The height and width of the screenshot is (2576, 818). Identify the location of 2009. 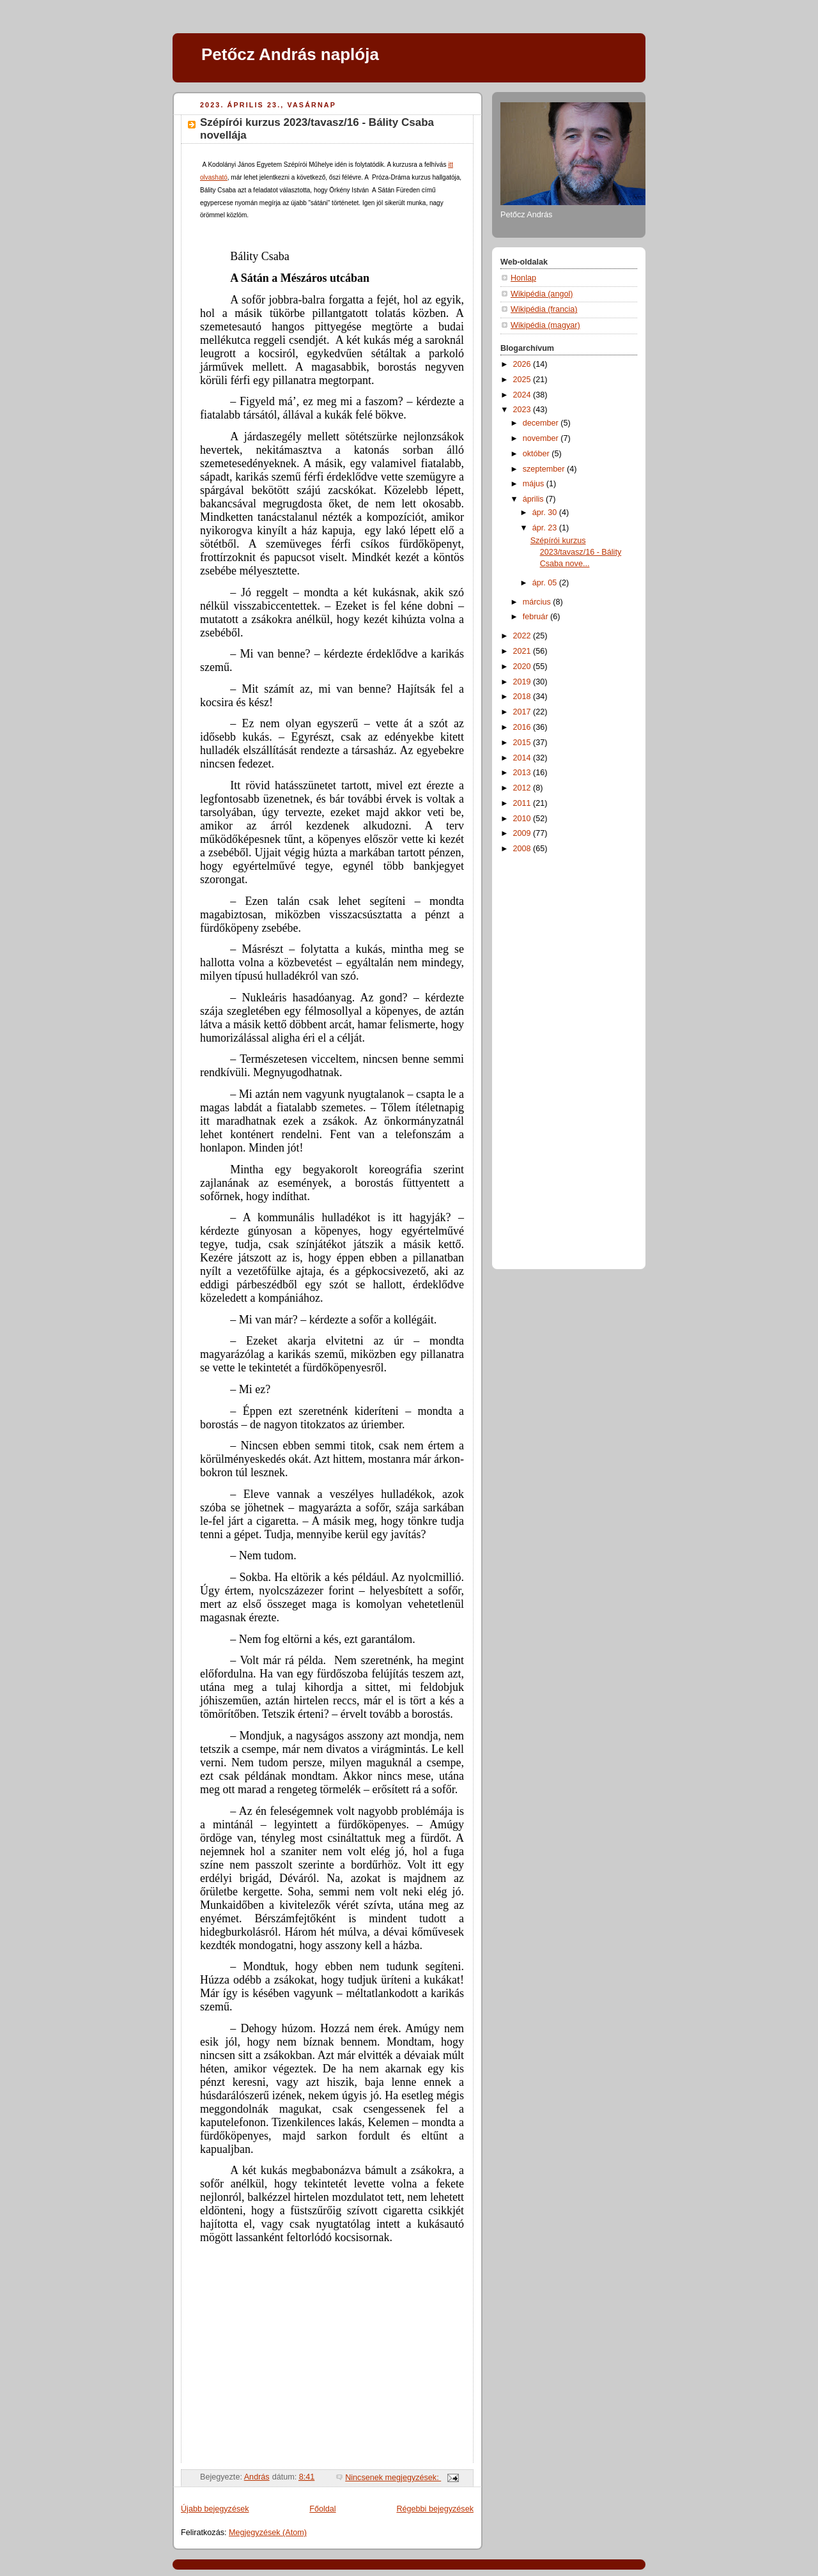
(523, 833).